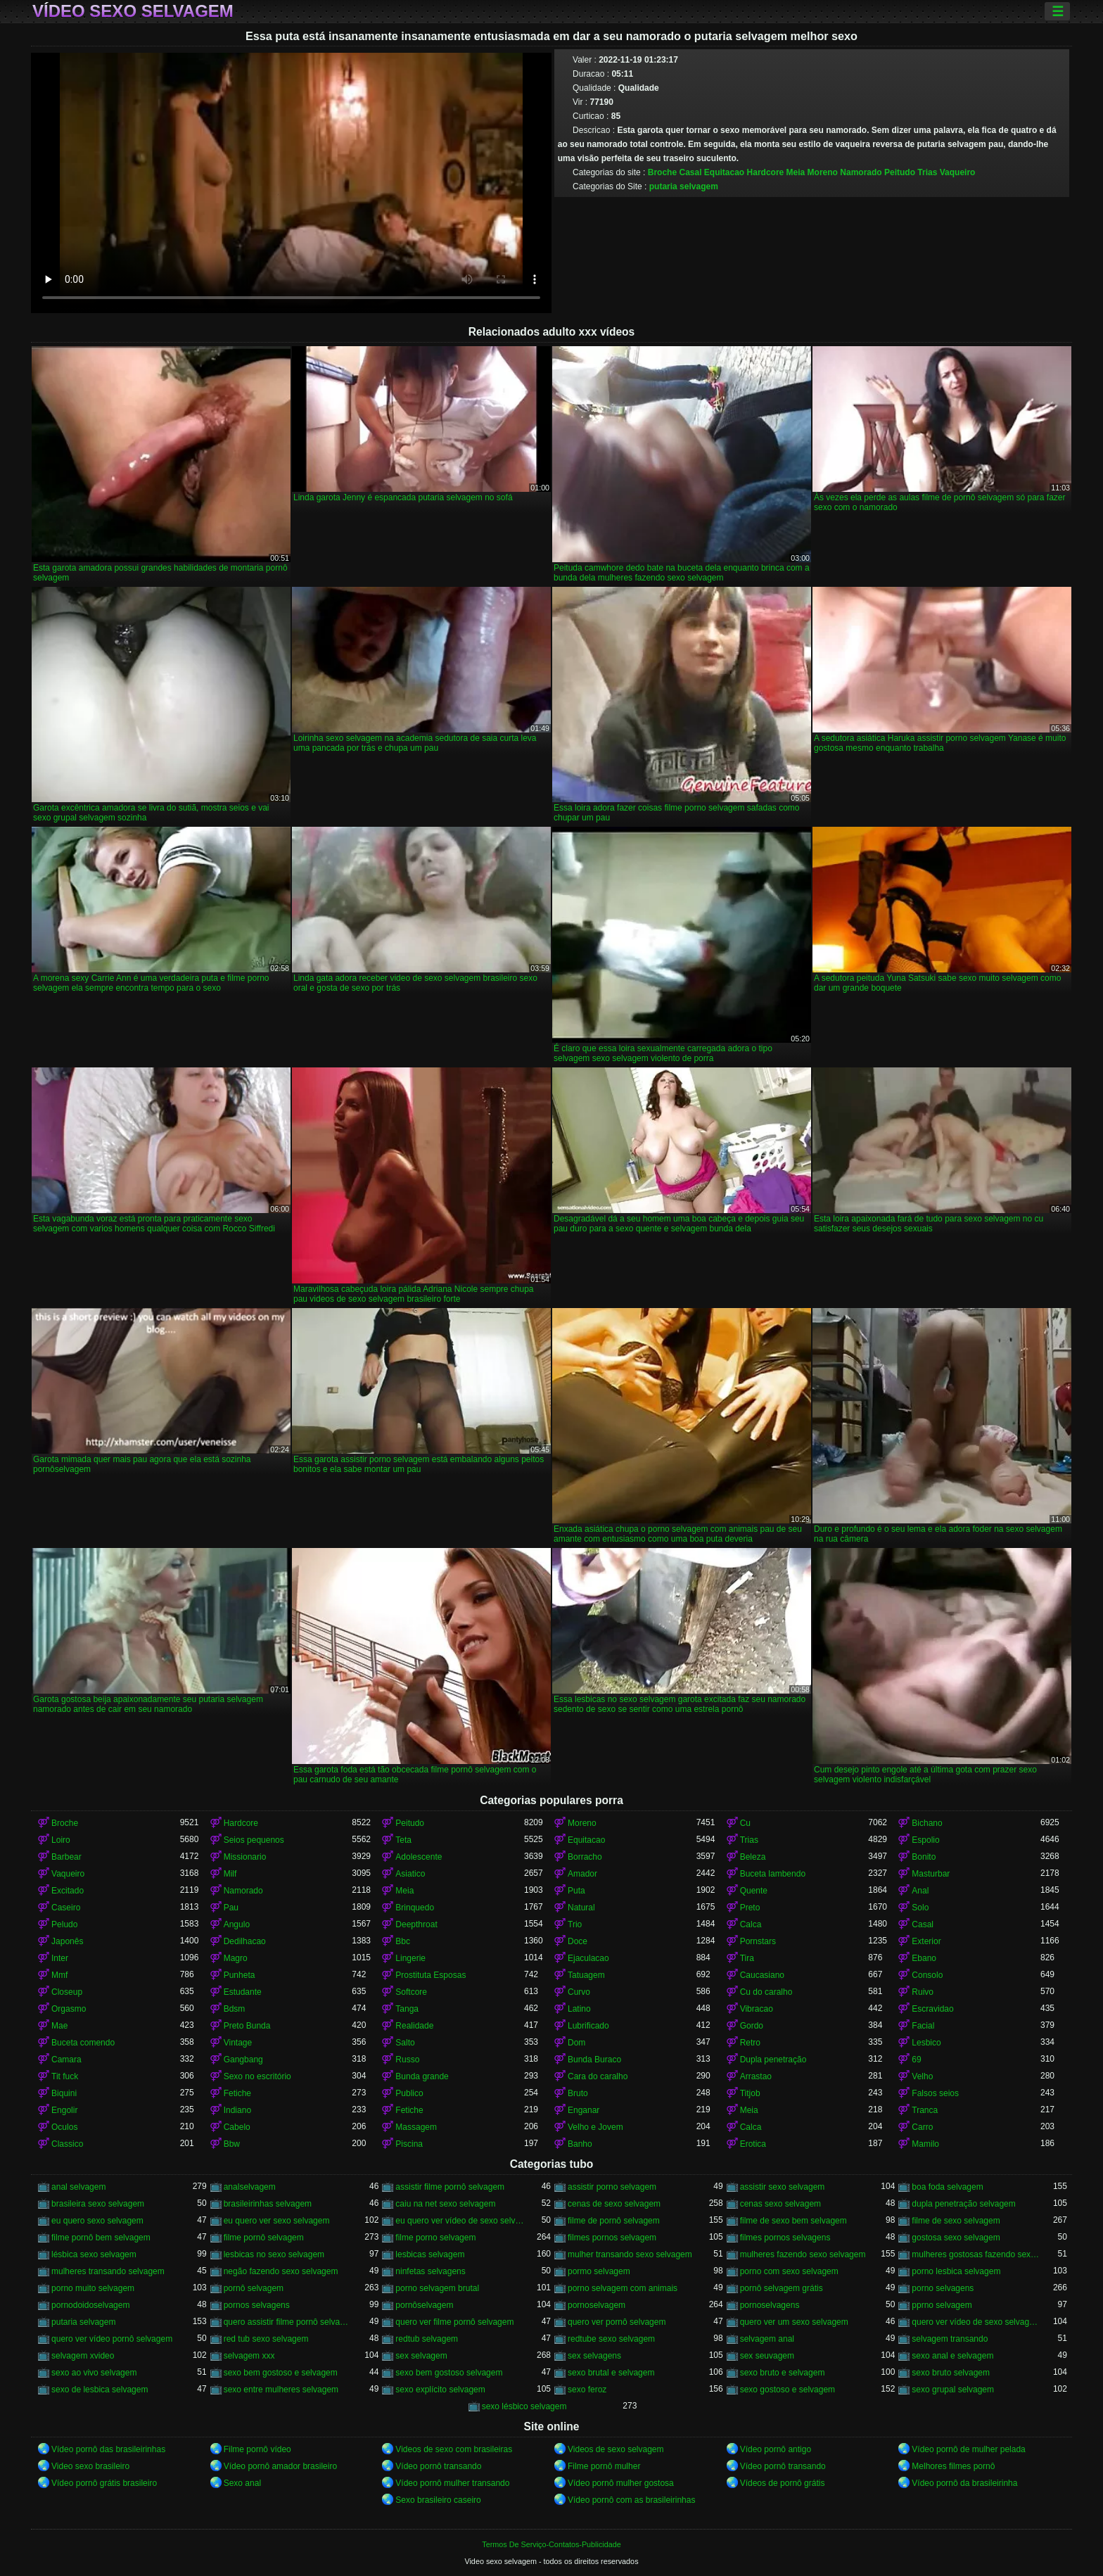 This screenshot has width=1103, height=2576. I want to click on Vídeo pornô da brasileirinha, so click(964, 2483).